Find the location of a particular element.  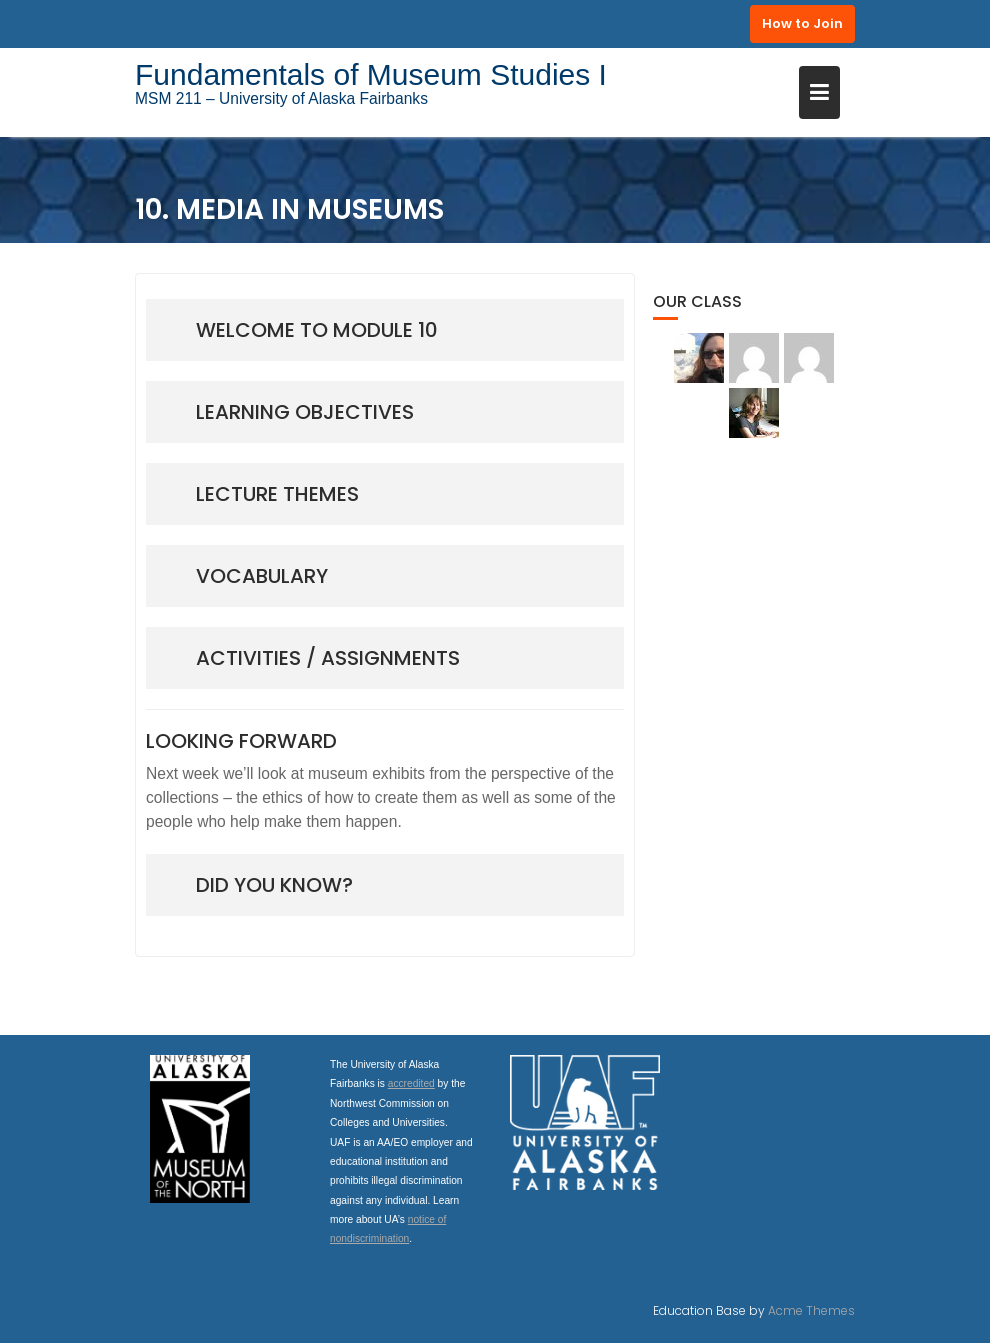

lecture THEMES is located at coordinates (277, 494).